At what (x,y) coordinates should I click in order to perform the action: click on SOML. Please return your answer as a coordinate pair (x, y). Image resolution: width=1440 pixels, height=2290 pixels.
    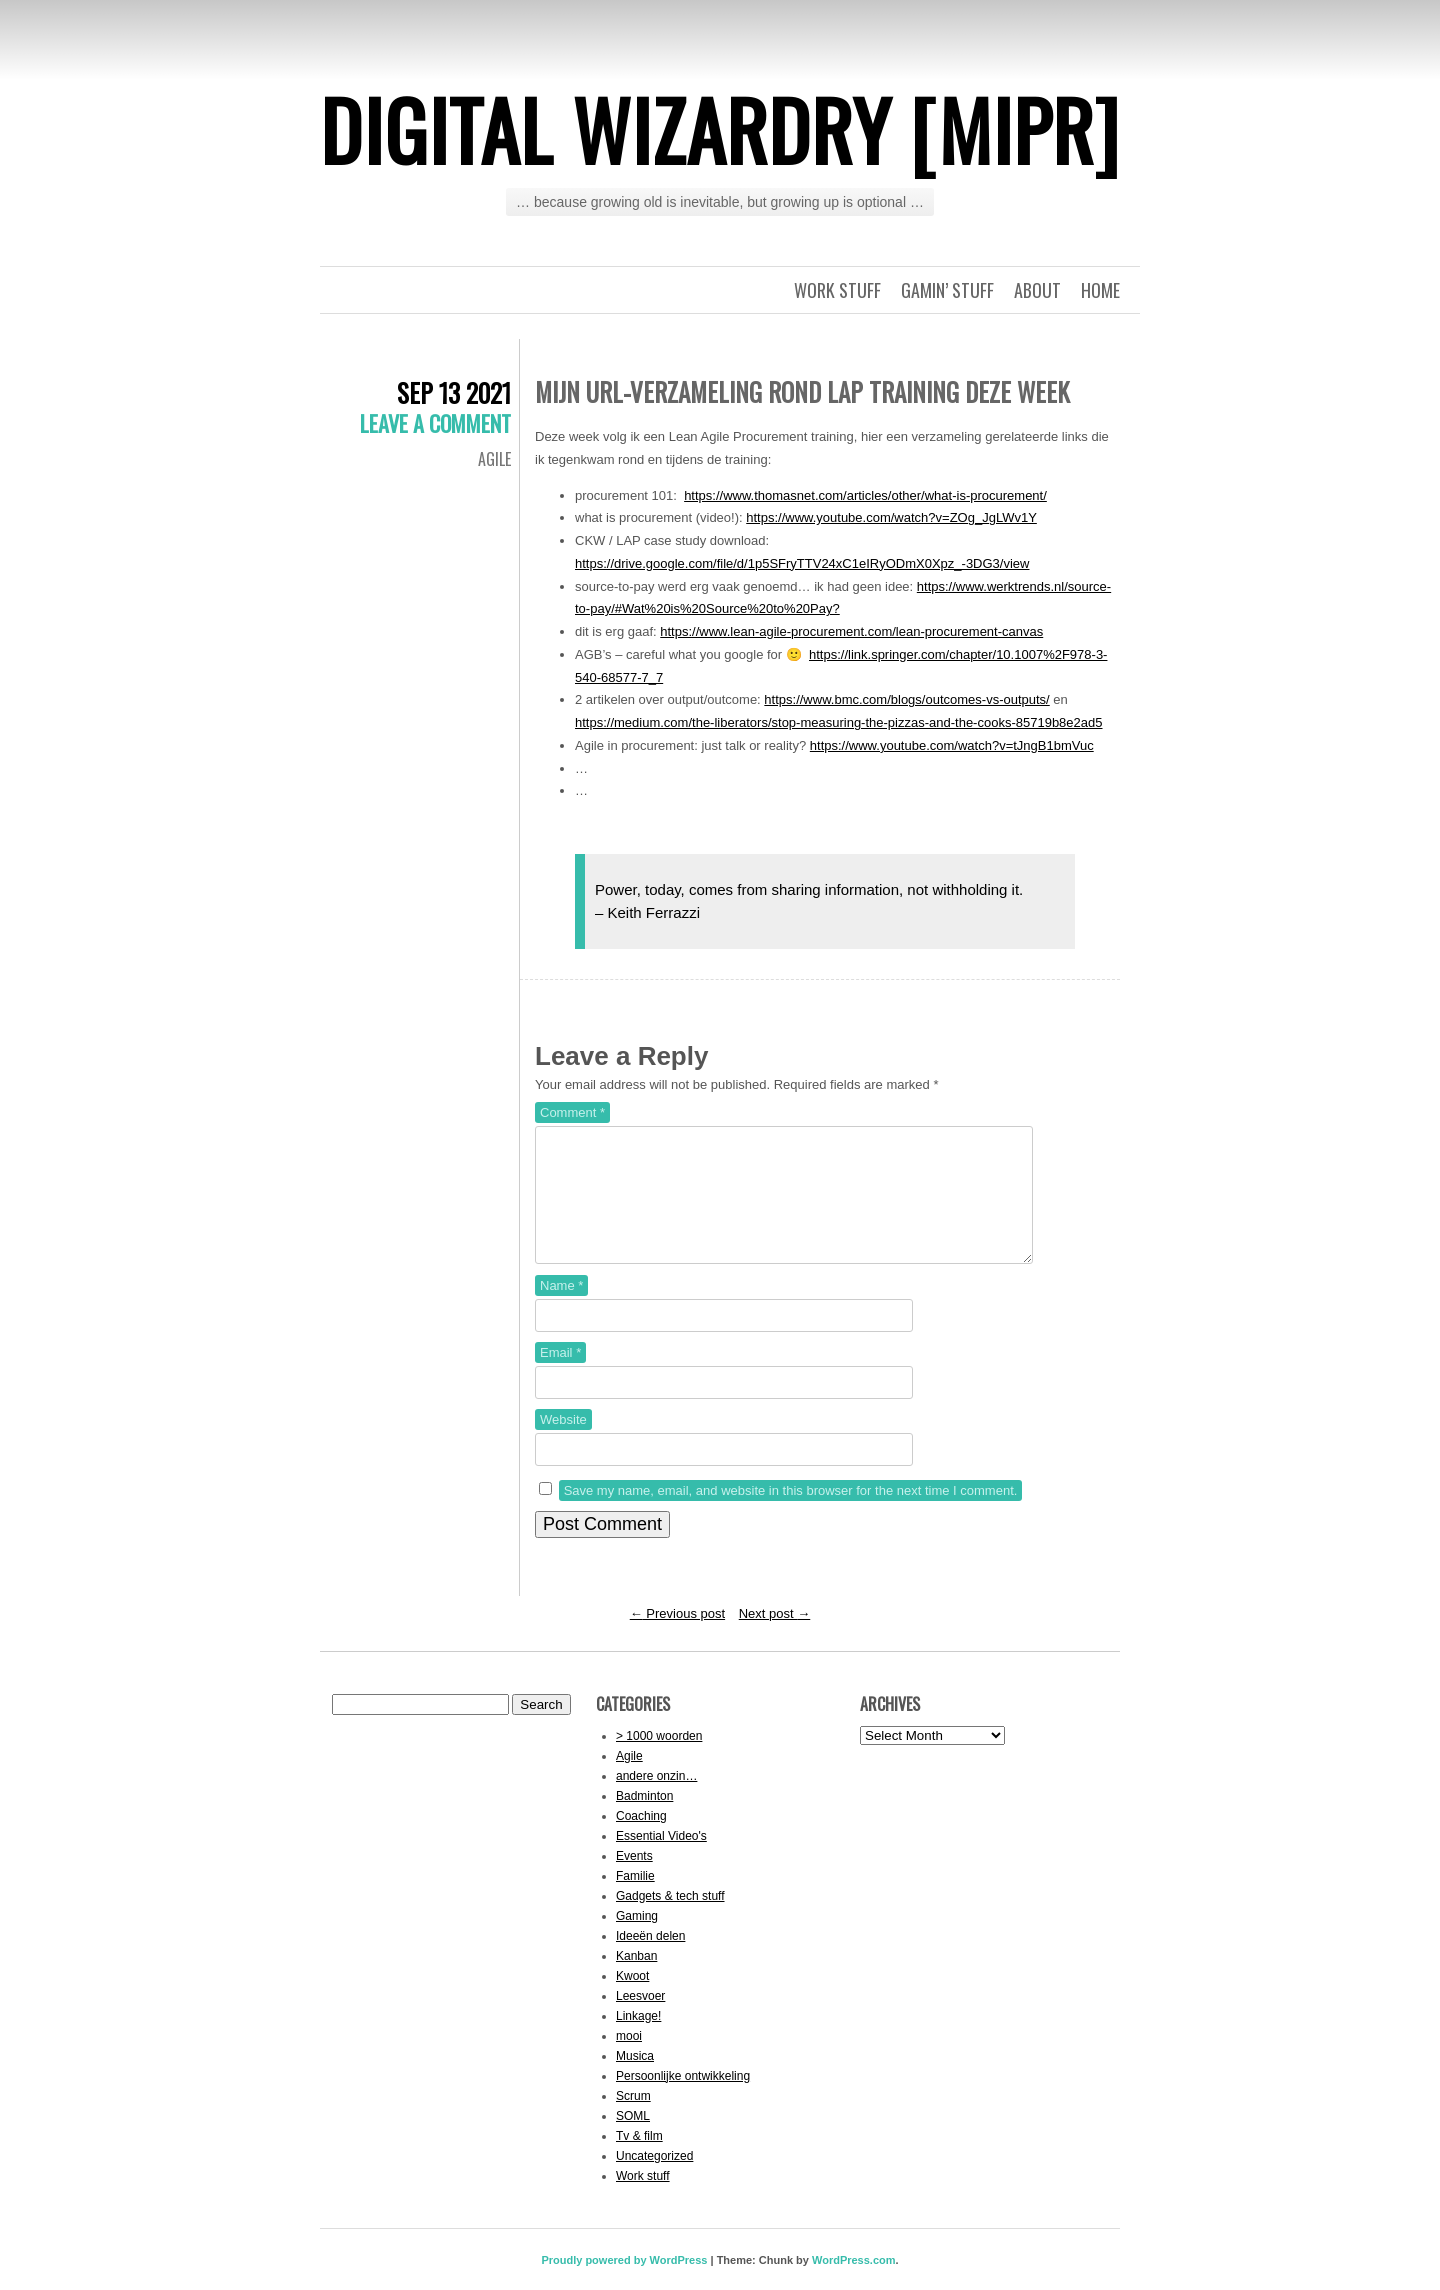
    Looking at the image, I should click on (633, 2140).